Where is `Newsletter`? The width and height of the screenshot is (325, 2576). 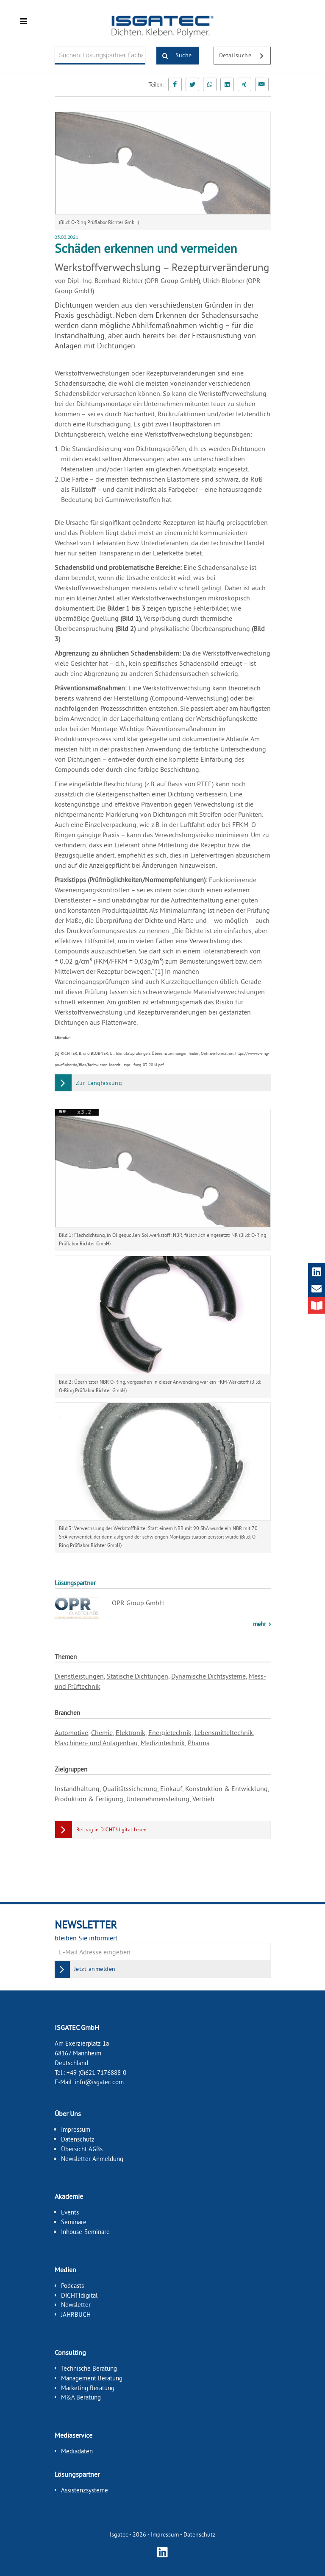
Newsletter is located at coordinates (76, 2305).